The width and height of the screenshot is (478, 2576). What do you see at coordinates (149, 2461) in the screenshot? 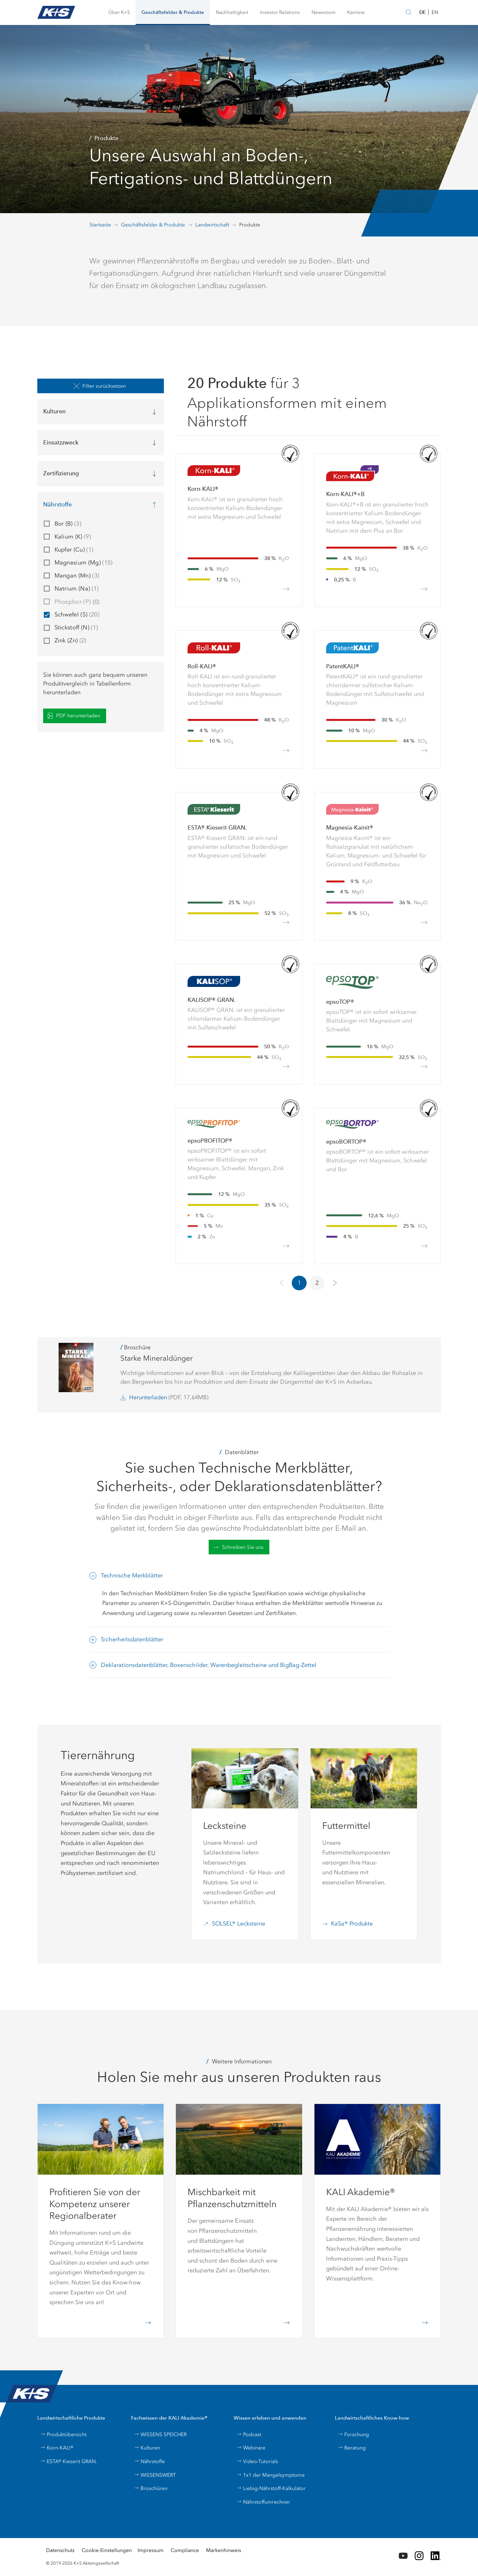
I see `Nährstoffe` at bounding box center [149, 2461].